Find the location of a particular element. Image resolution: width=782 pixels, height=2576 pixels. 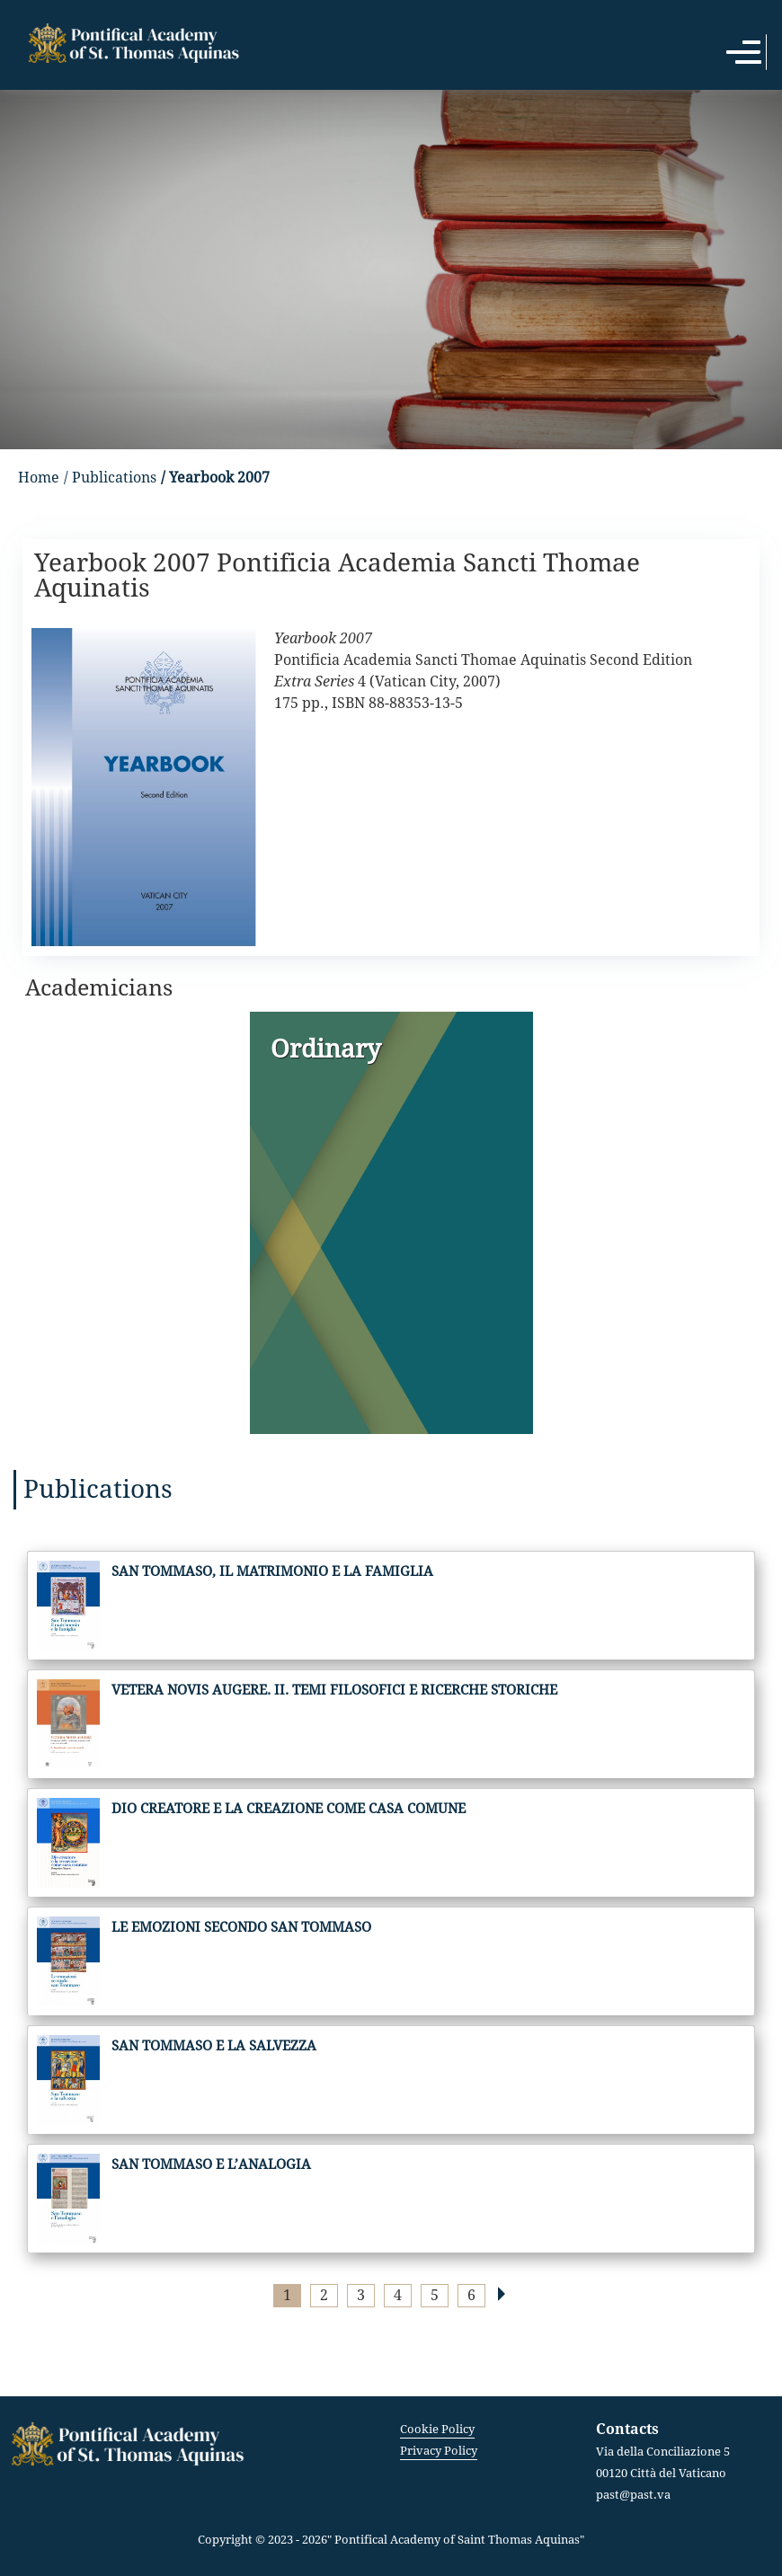

/ Publications is located at coordinates (110, 477).